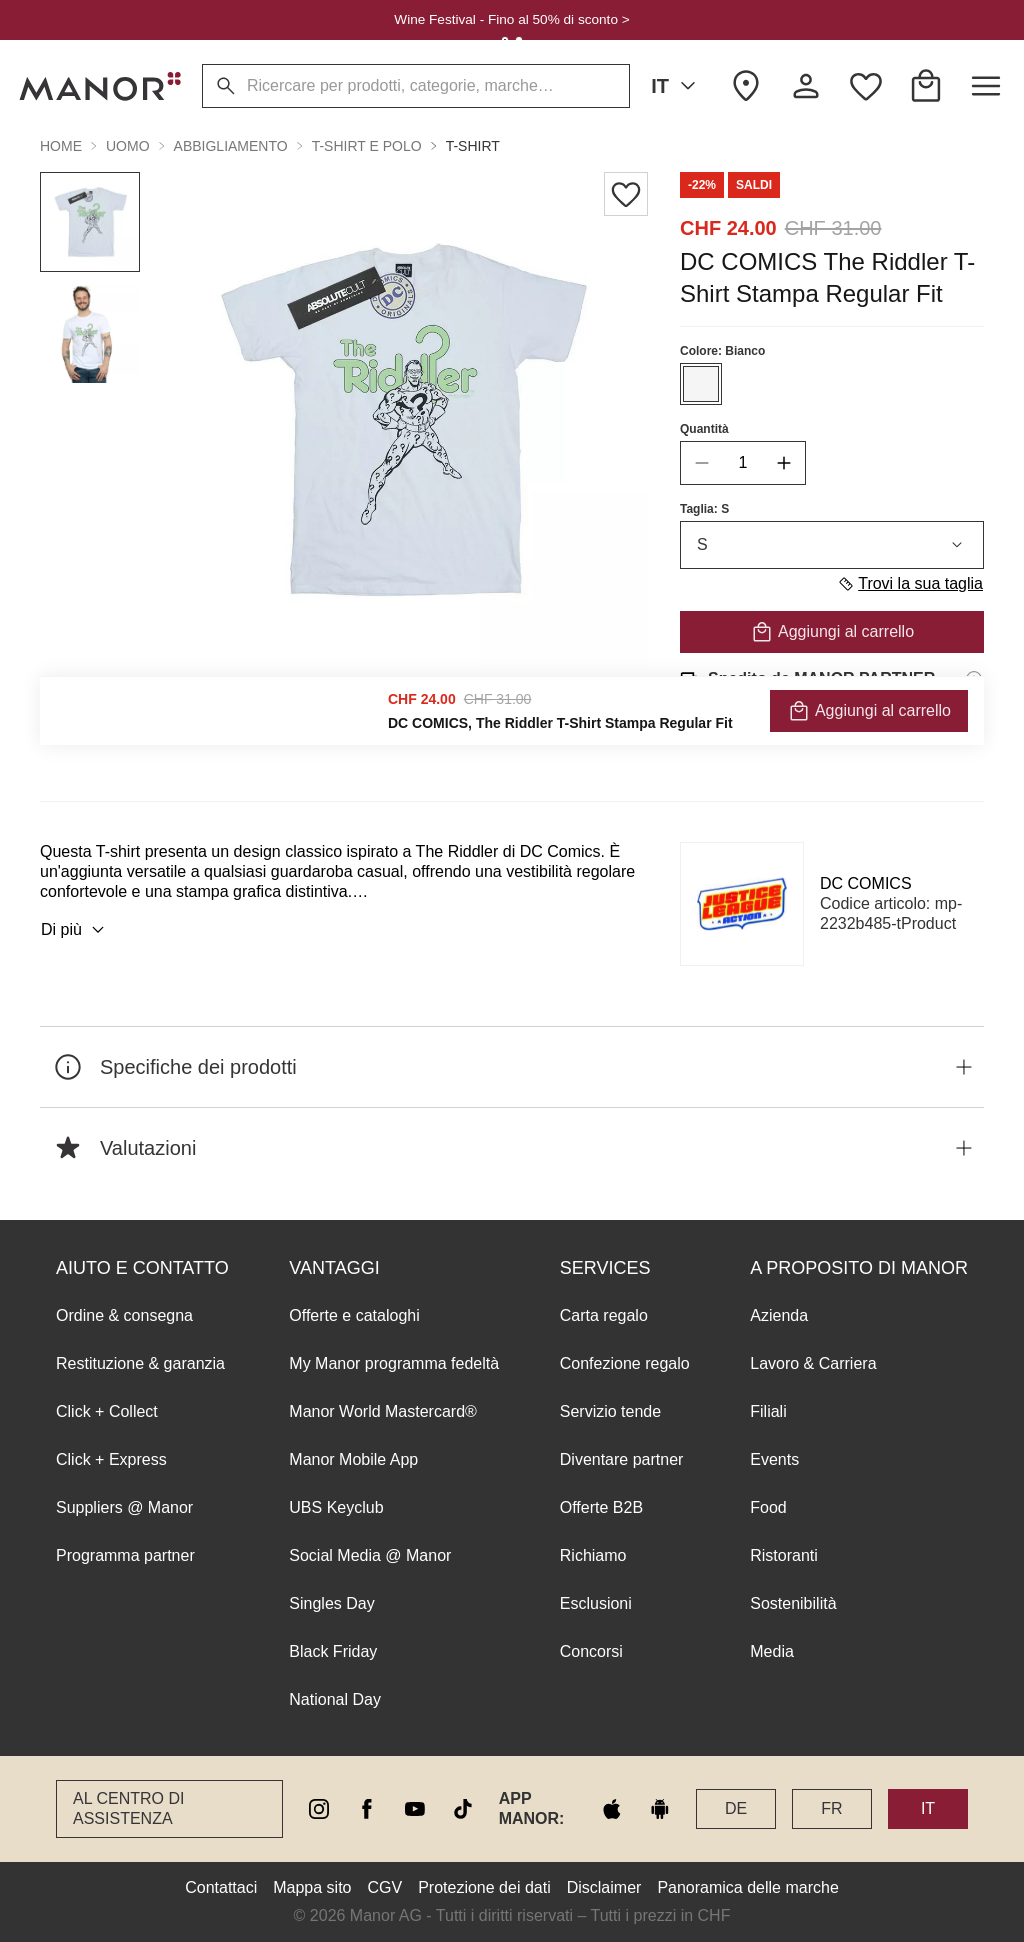 The height and width of the screenshot is (1942, 1024). Describe the element at coordinates (394, 1363) in the screenshot. I see `My Manor programma fedeltà` at that location.